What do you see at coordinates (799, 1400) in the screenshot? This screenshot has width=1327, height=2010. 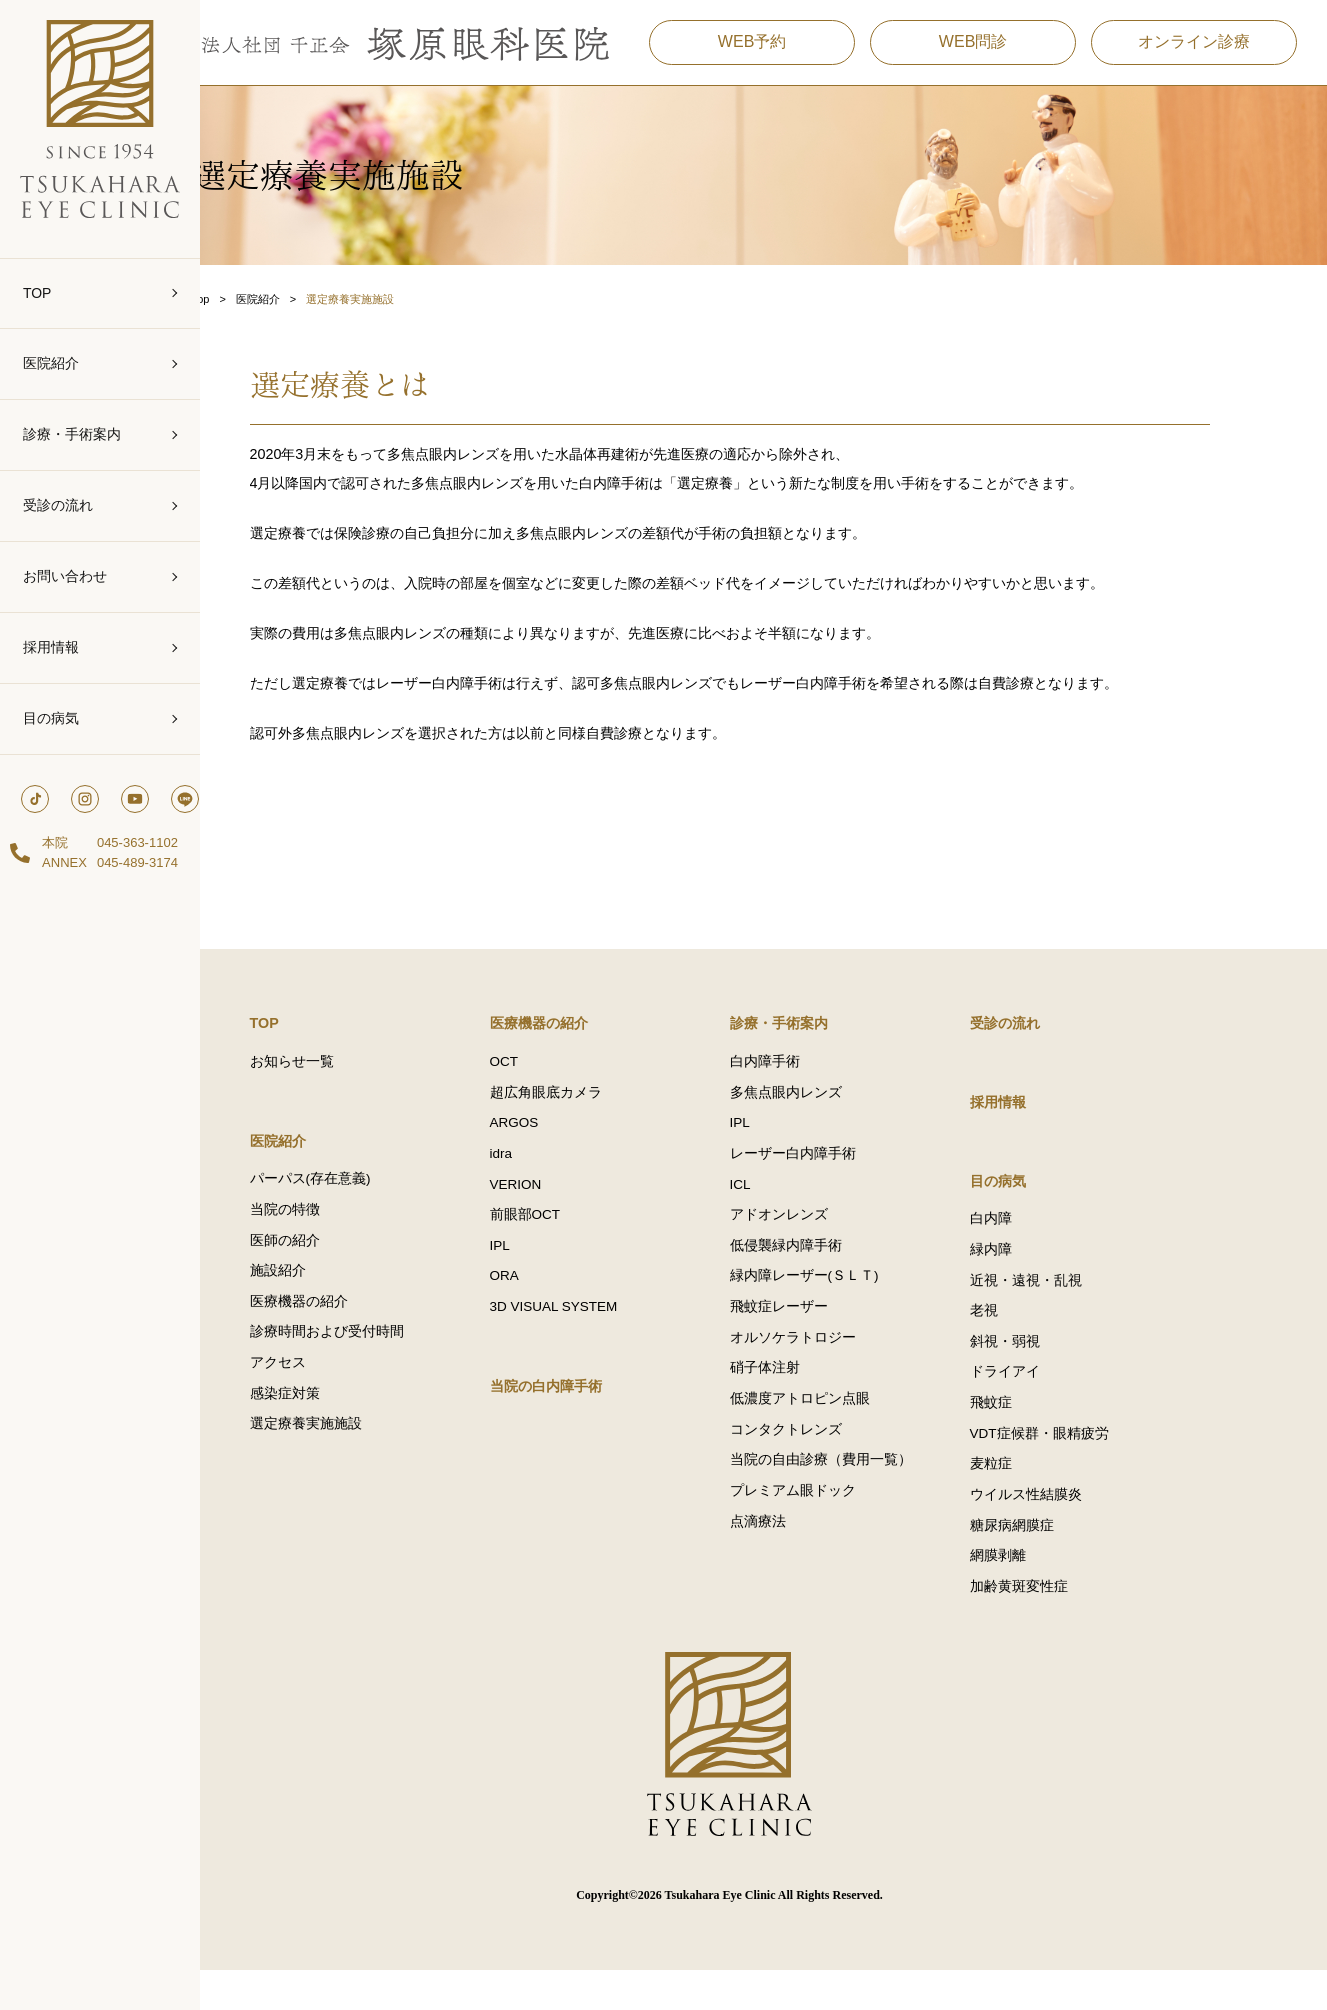 I see `硝子体注射` at bounding box center [799, 1400].